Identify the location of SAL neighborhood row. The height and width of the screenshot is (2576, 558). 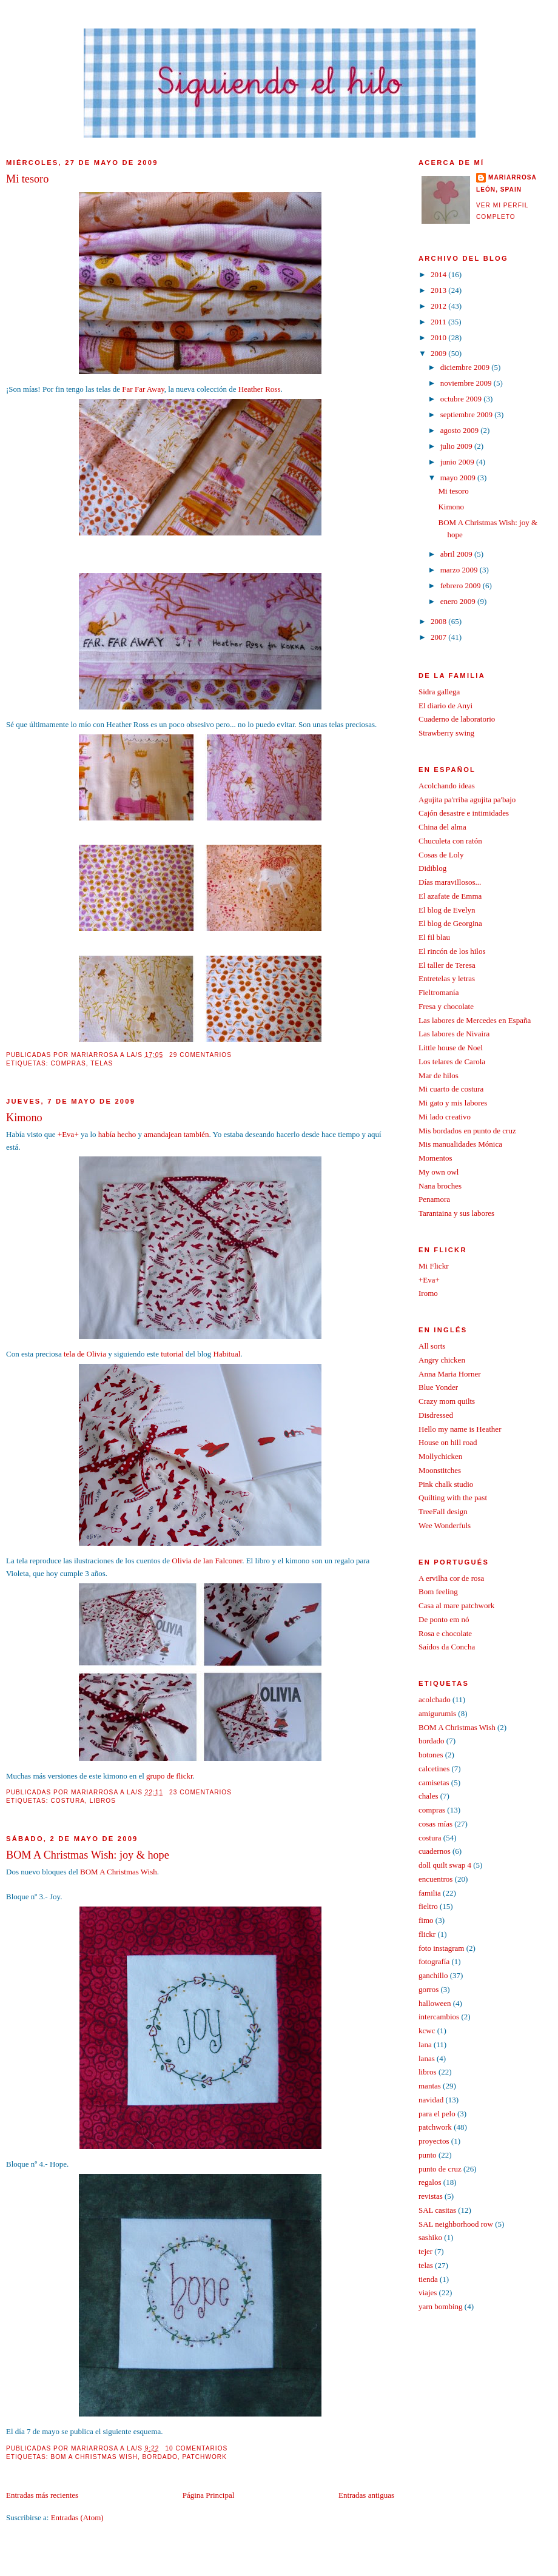
(456, 2224).